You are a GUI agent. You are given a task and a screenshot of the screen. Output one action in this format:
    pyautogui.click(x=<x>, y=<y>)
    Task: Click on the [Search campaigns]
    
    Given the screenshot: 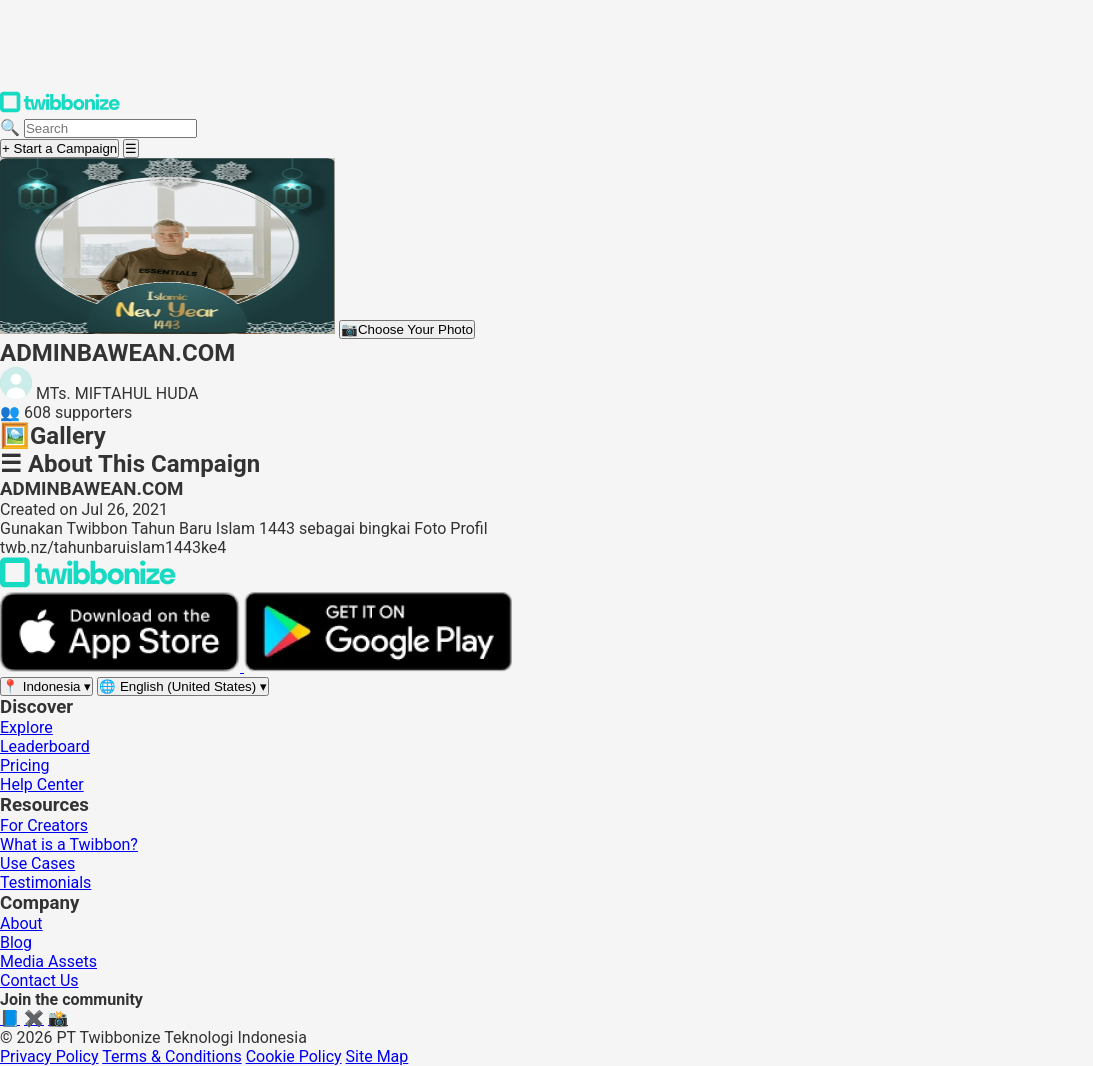 What is the action you would take?
    pyautogui.click(x=110, y=128)
    